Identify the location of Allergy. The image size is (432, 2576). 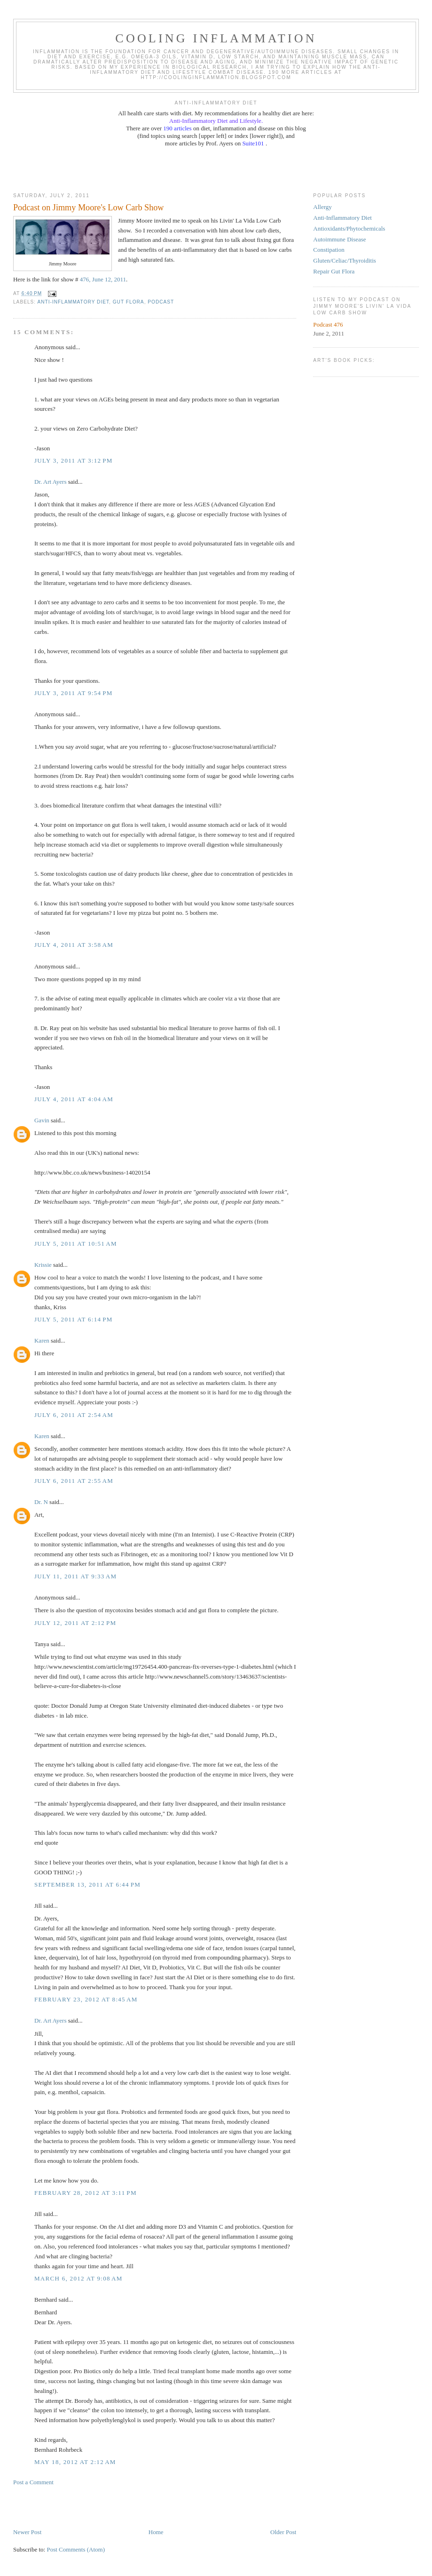
(322, 206).